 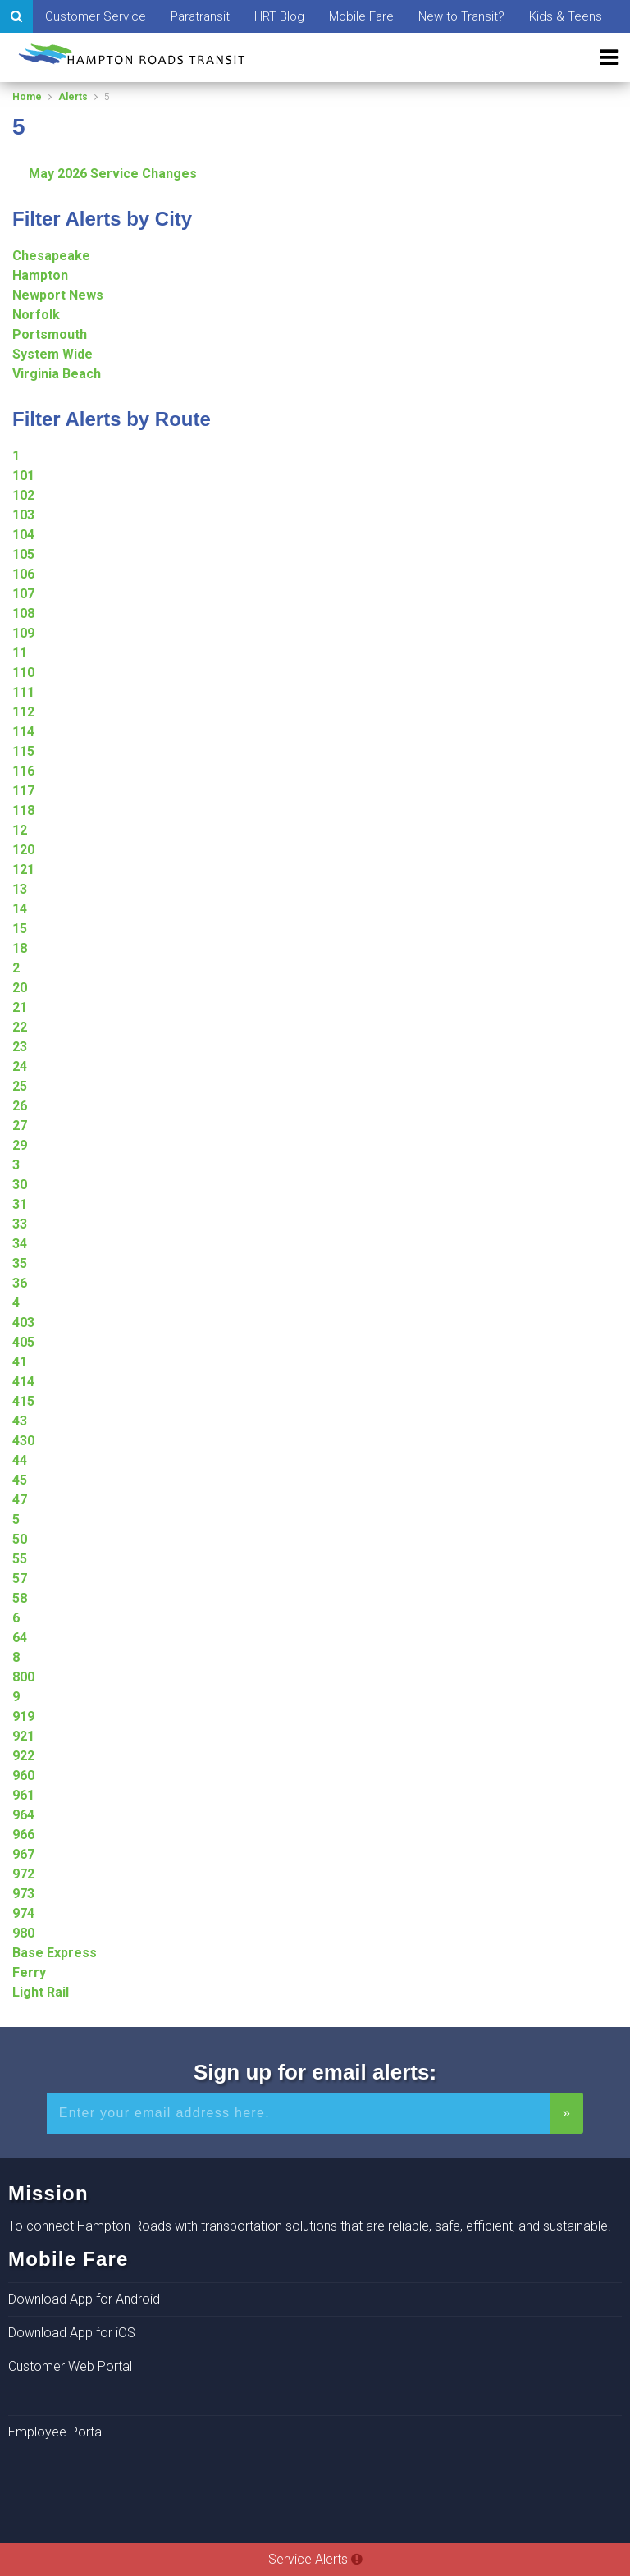 What do you see at coordinates (23, 534) in the screenshot?
I see `104` at bounding box center [23, 534].